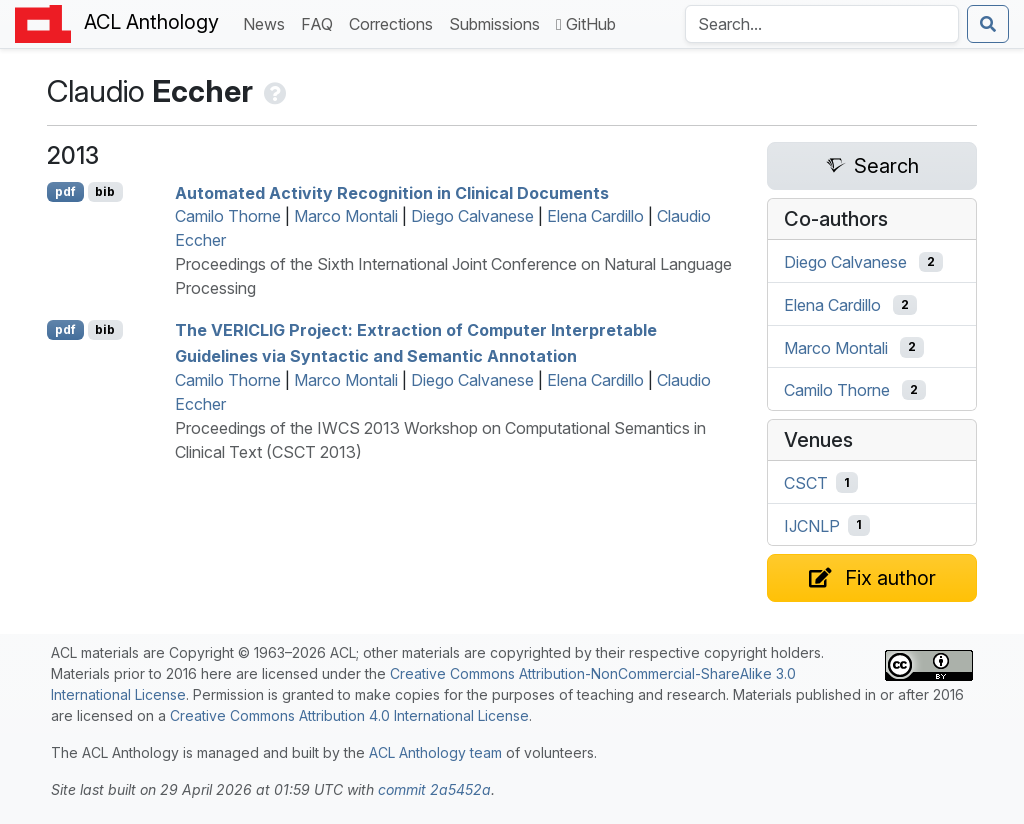 This screenshot has width=1024, height=824. Describe the element at coordinates (434, 789) in the screenshot. I see `commit 2a5452a` at that location.